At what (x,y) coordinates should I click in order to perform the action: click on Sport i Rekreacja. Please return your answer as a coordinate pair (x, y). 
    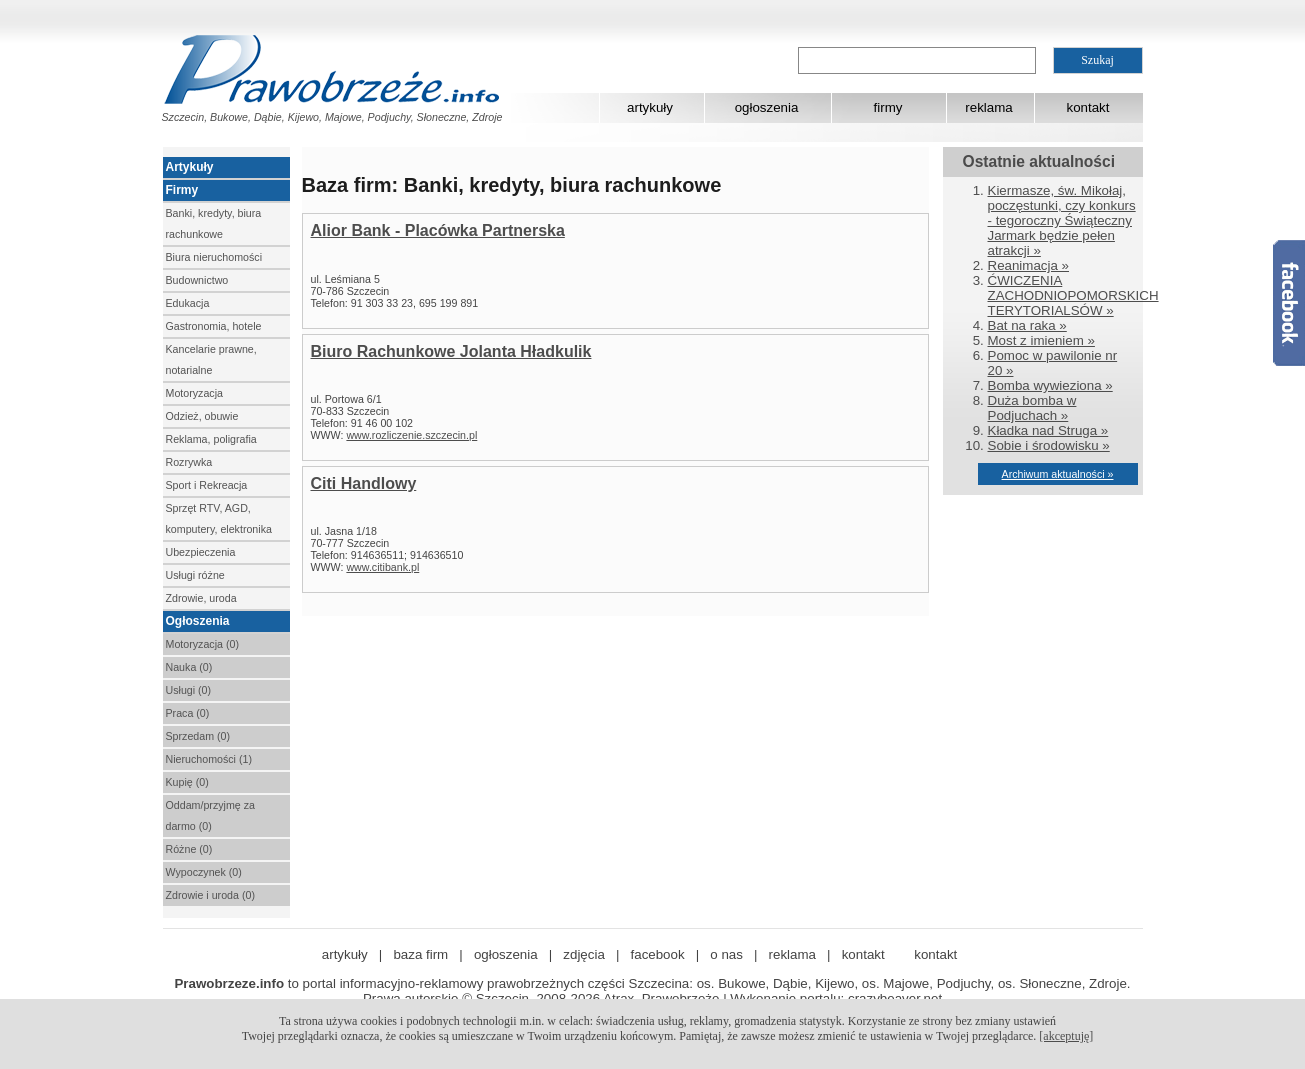
    Looking at the image, I should click on (207, 485).